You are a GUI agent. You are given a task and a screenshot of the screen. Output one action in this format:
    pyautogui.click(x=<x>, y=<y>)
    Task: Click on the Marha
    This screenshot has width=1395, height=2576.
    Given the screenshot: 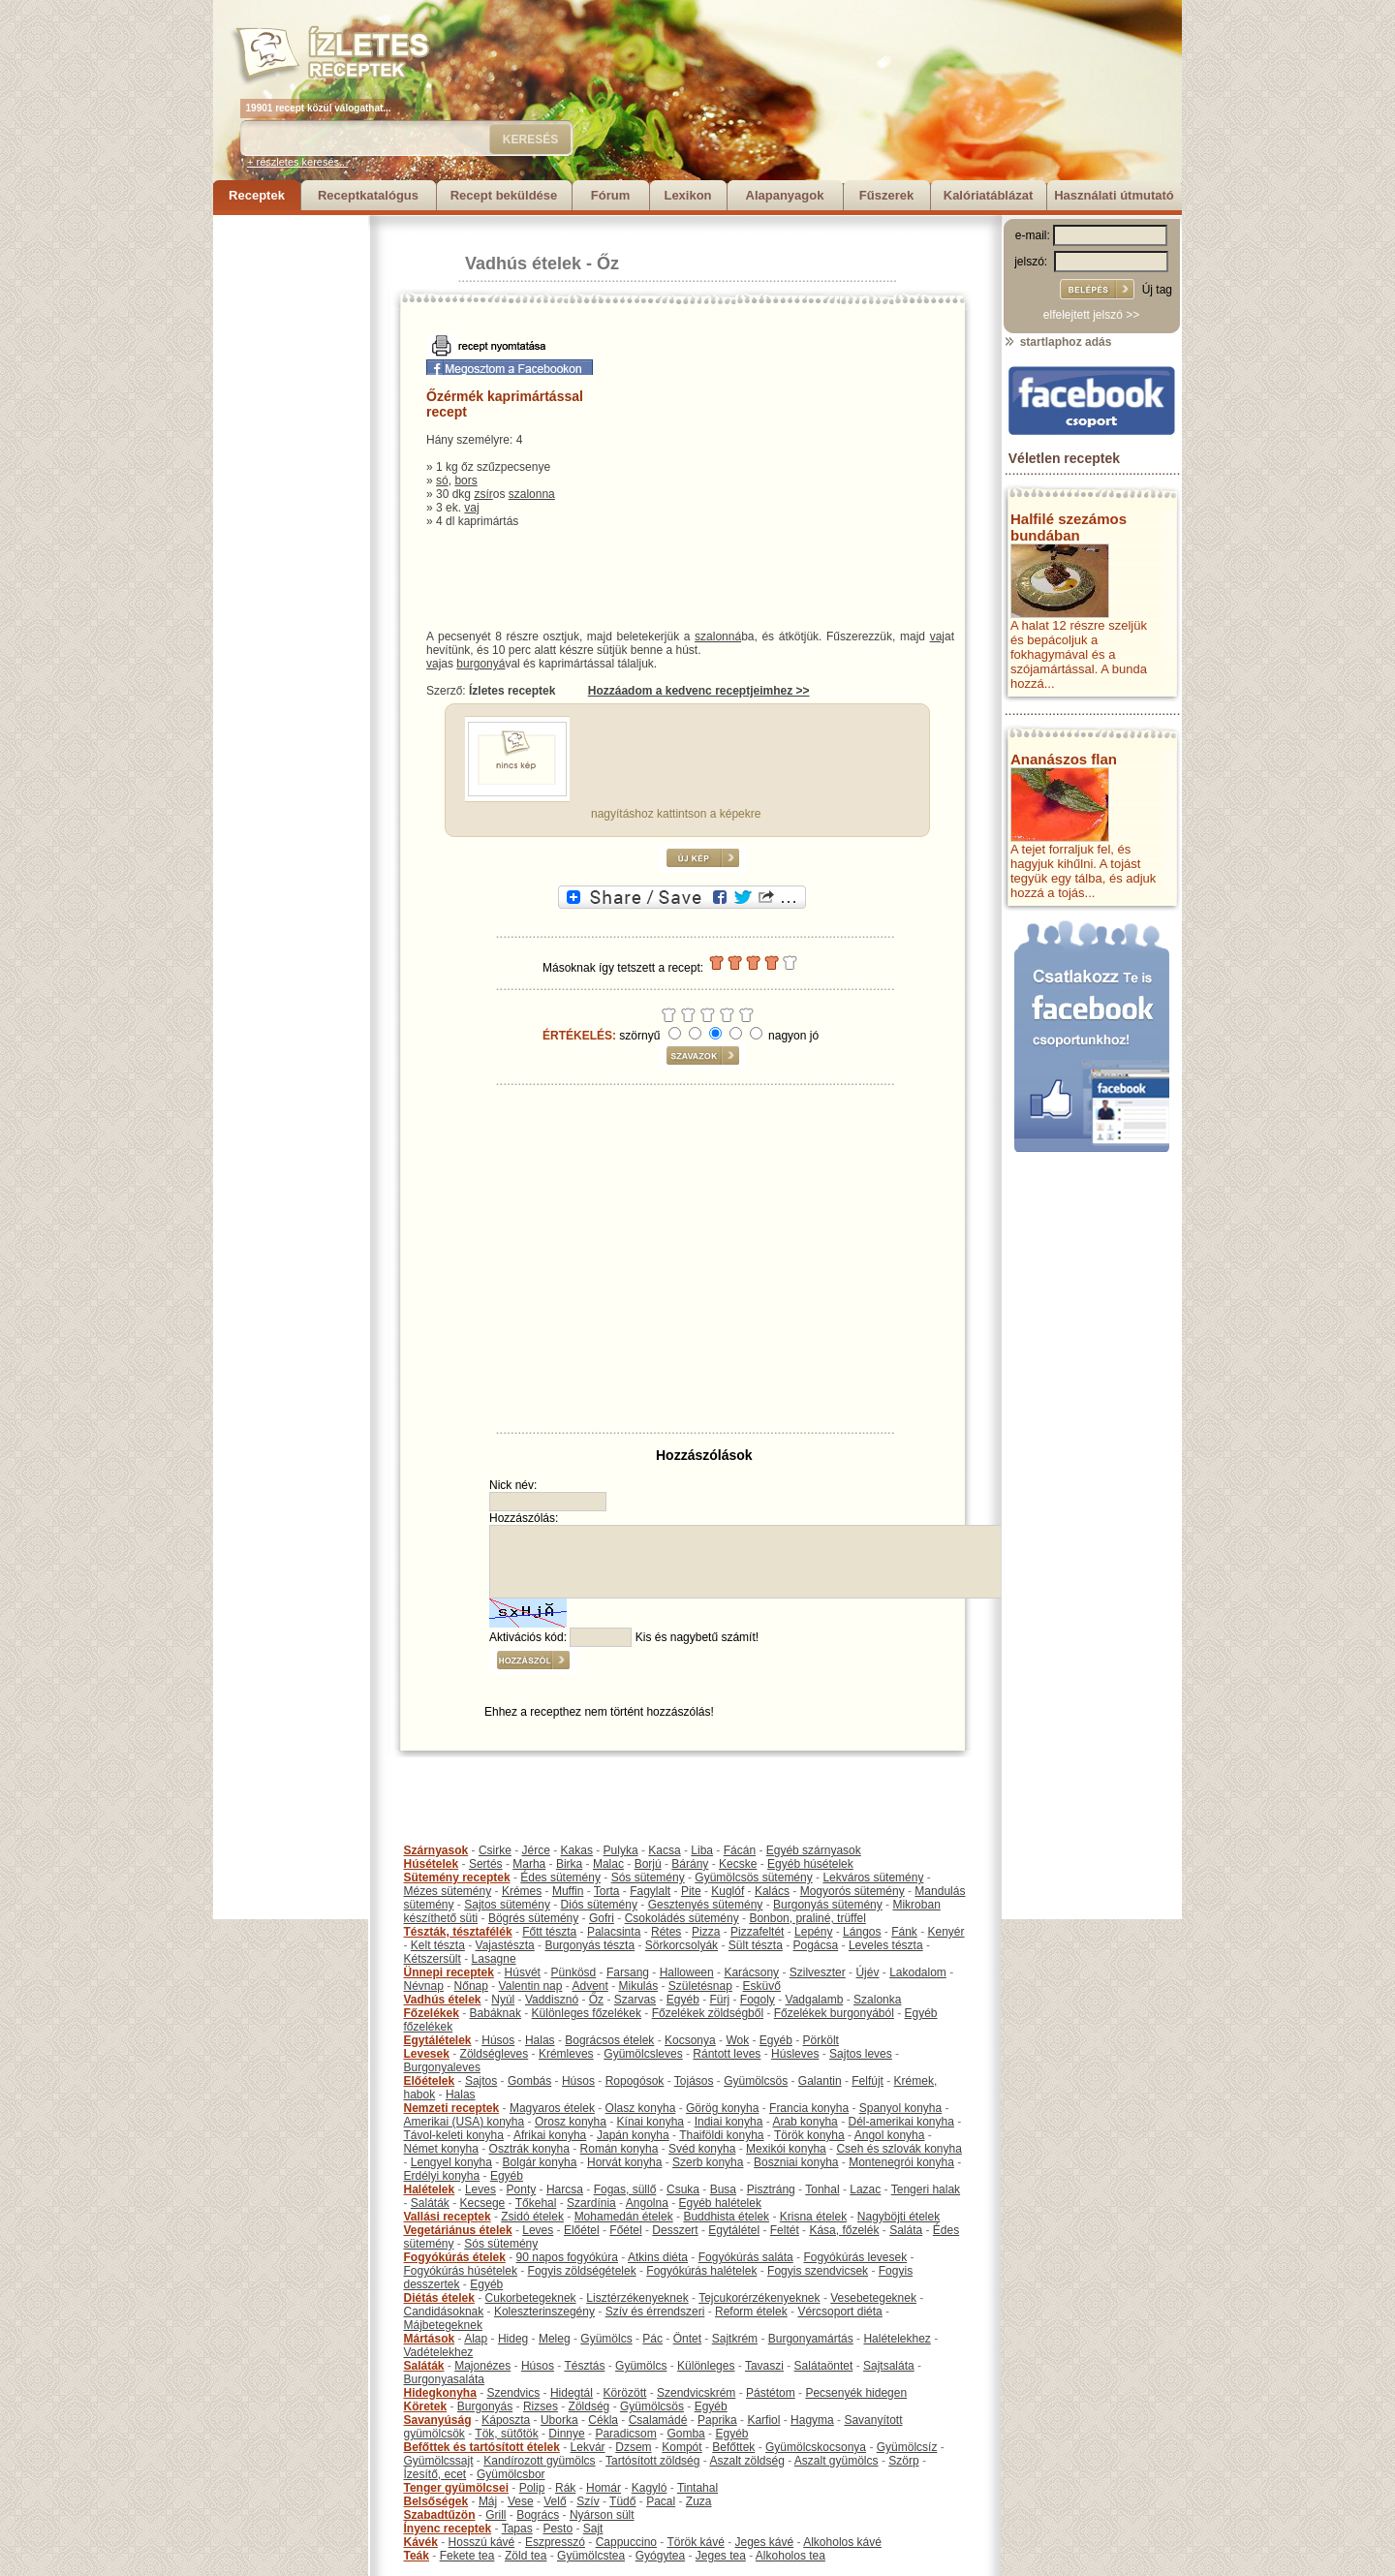 What is the action you would take?
    pyautogui.click(x=528, y=1864)
    